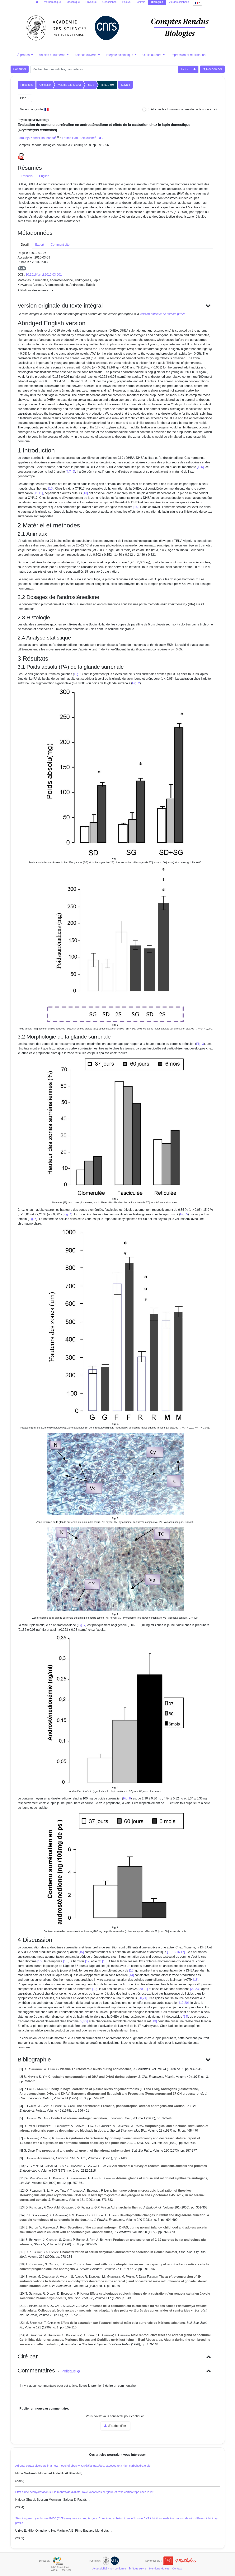 Image resolution: width=235 pixels, height=2576 pixels. What do you see at coordinates (51, 488) in the screenshot?
I see `[10]` at bounding box center [51, 488].